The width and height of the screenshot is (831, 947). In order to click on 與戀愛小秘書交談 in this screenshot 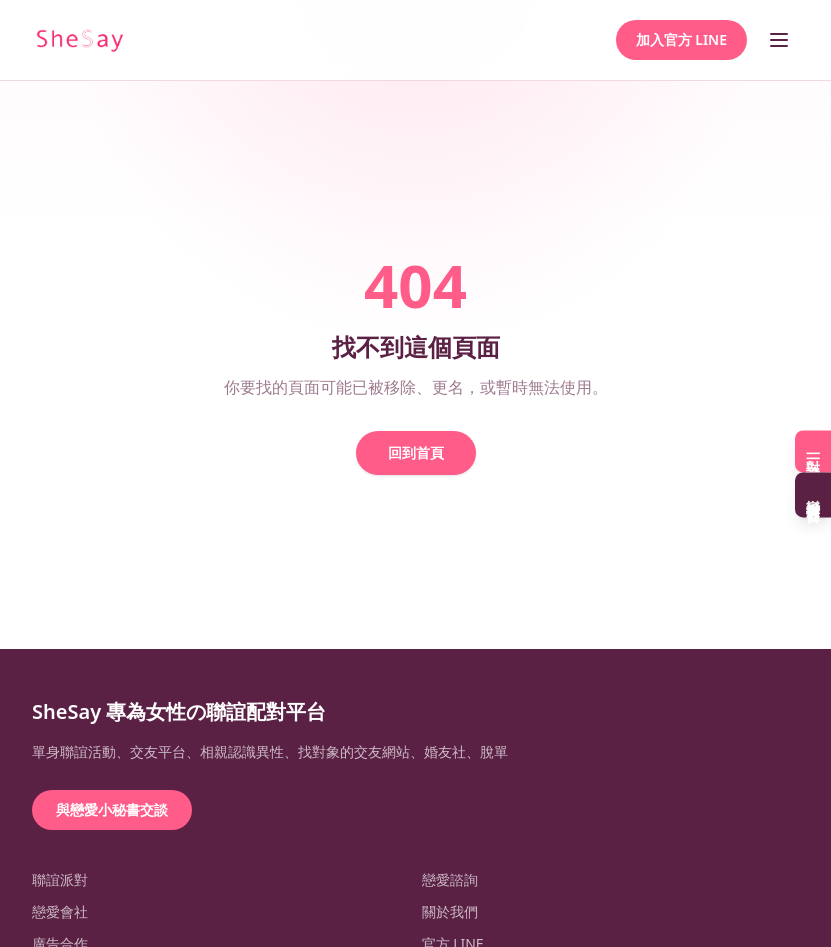, I will do `click(112, 809)`.